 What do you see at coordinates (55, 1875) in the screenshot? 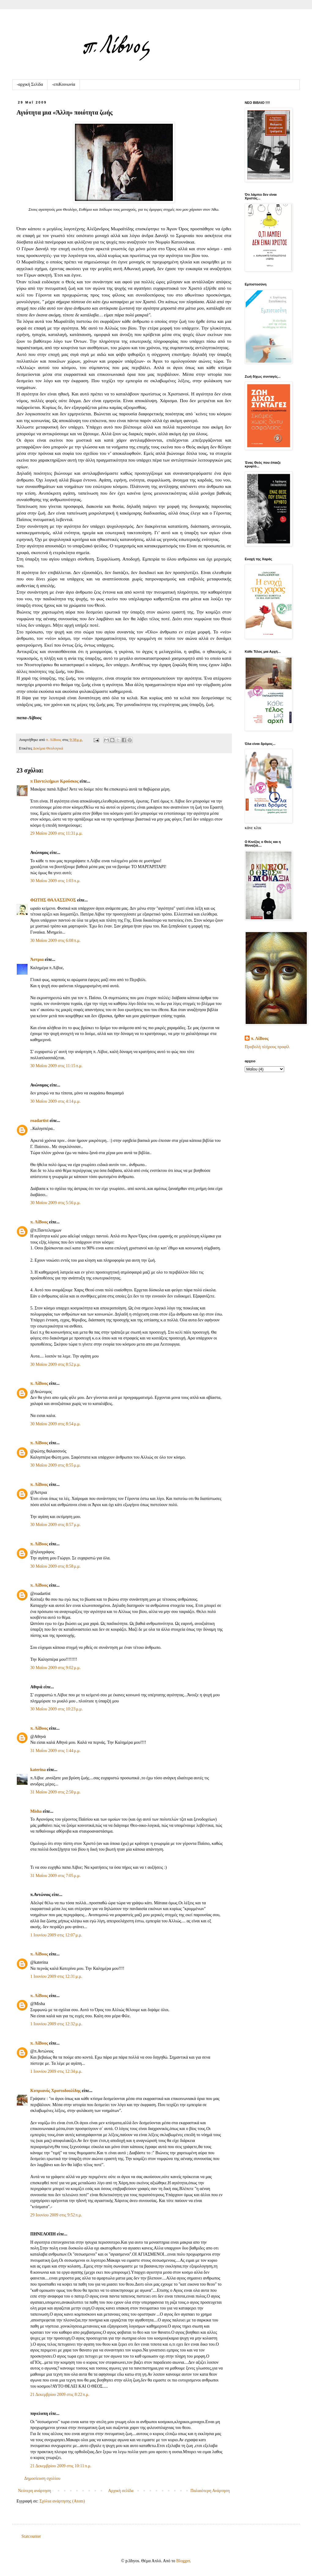
I see `31 Μαΐου 2009 στις 7:05 μ.μ.` at bounding box center [55, 1875].